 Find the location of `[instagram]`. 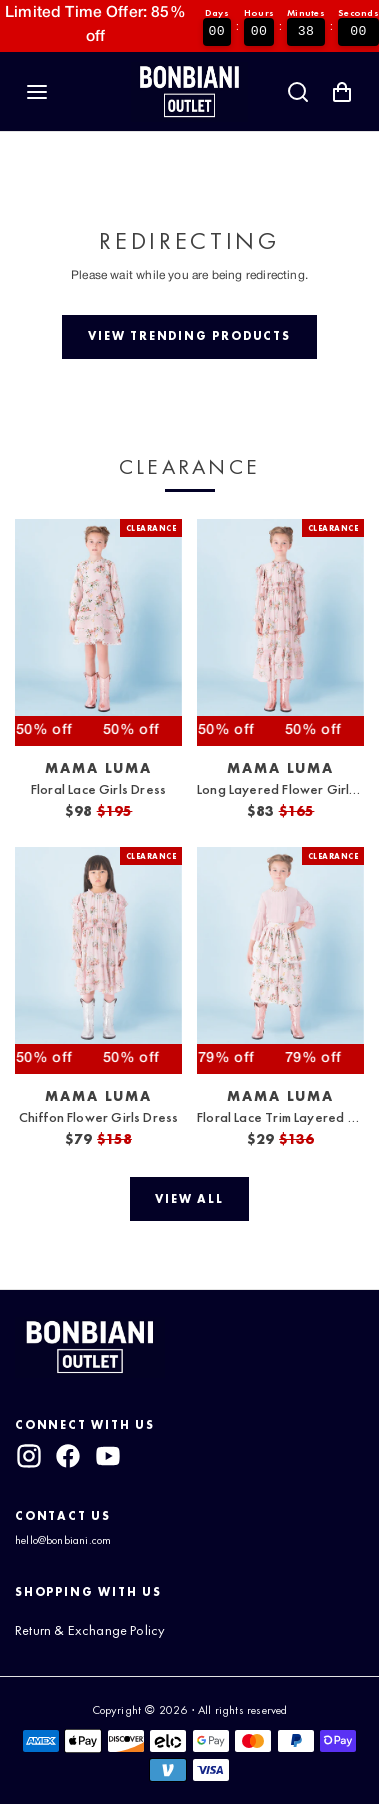

[instagram] is located at coordinates (29, 1456).